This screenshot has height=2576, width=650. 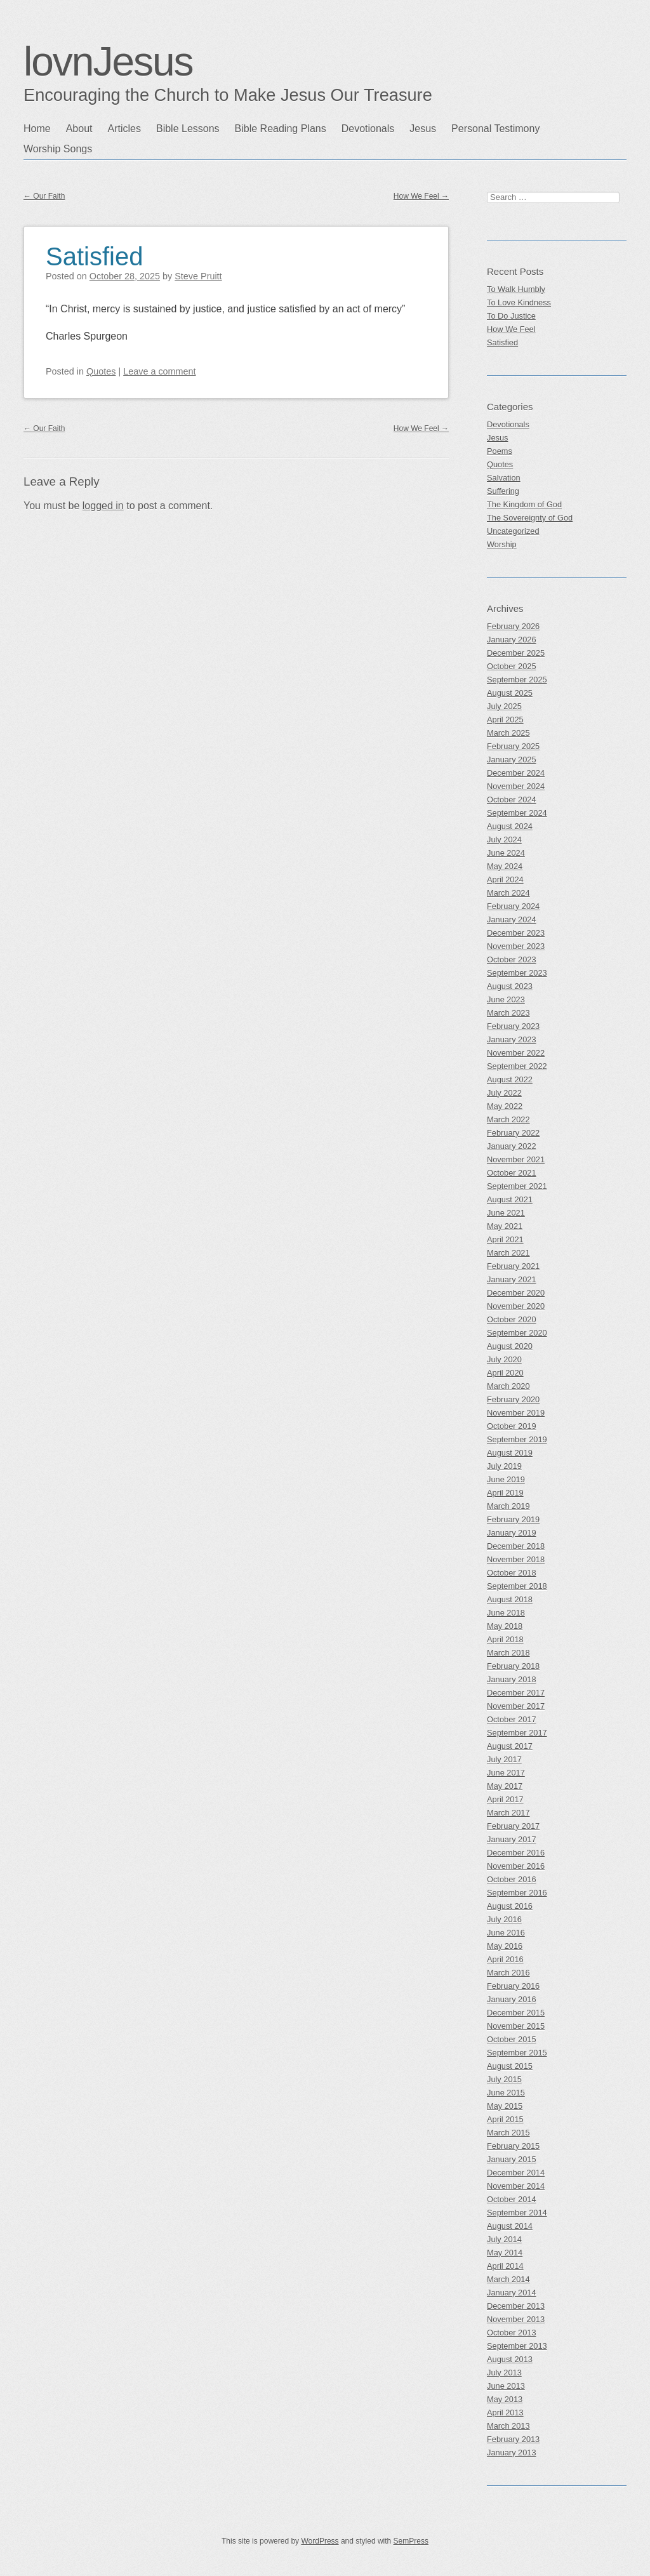 What do you see at coordinates (504, 2106) in the screenshot?
I see `May 2015` at bounding box center [504, 2106].